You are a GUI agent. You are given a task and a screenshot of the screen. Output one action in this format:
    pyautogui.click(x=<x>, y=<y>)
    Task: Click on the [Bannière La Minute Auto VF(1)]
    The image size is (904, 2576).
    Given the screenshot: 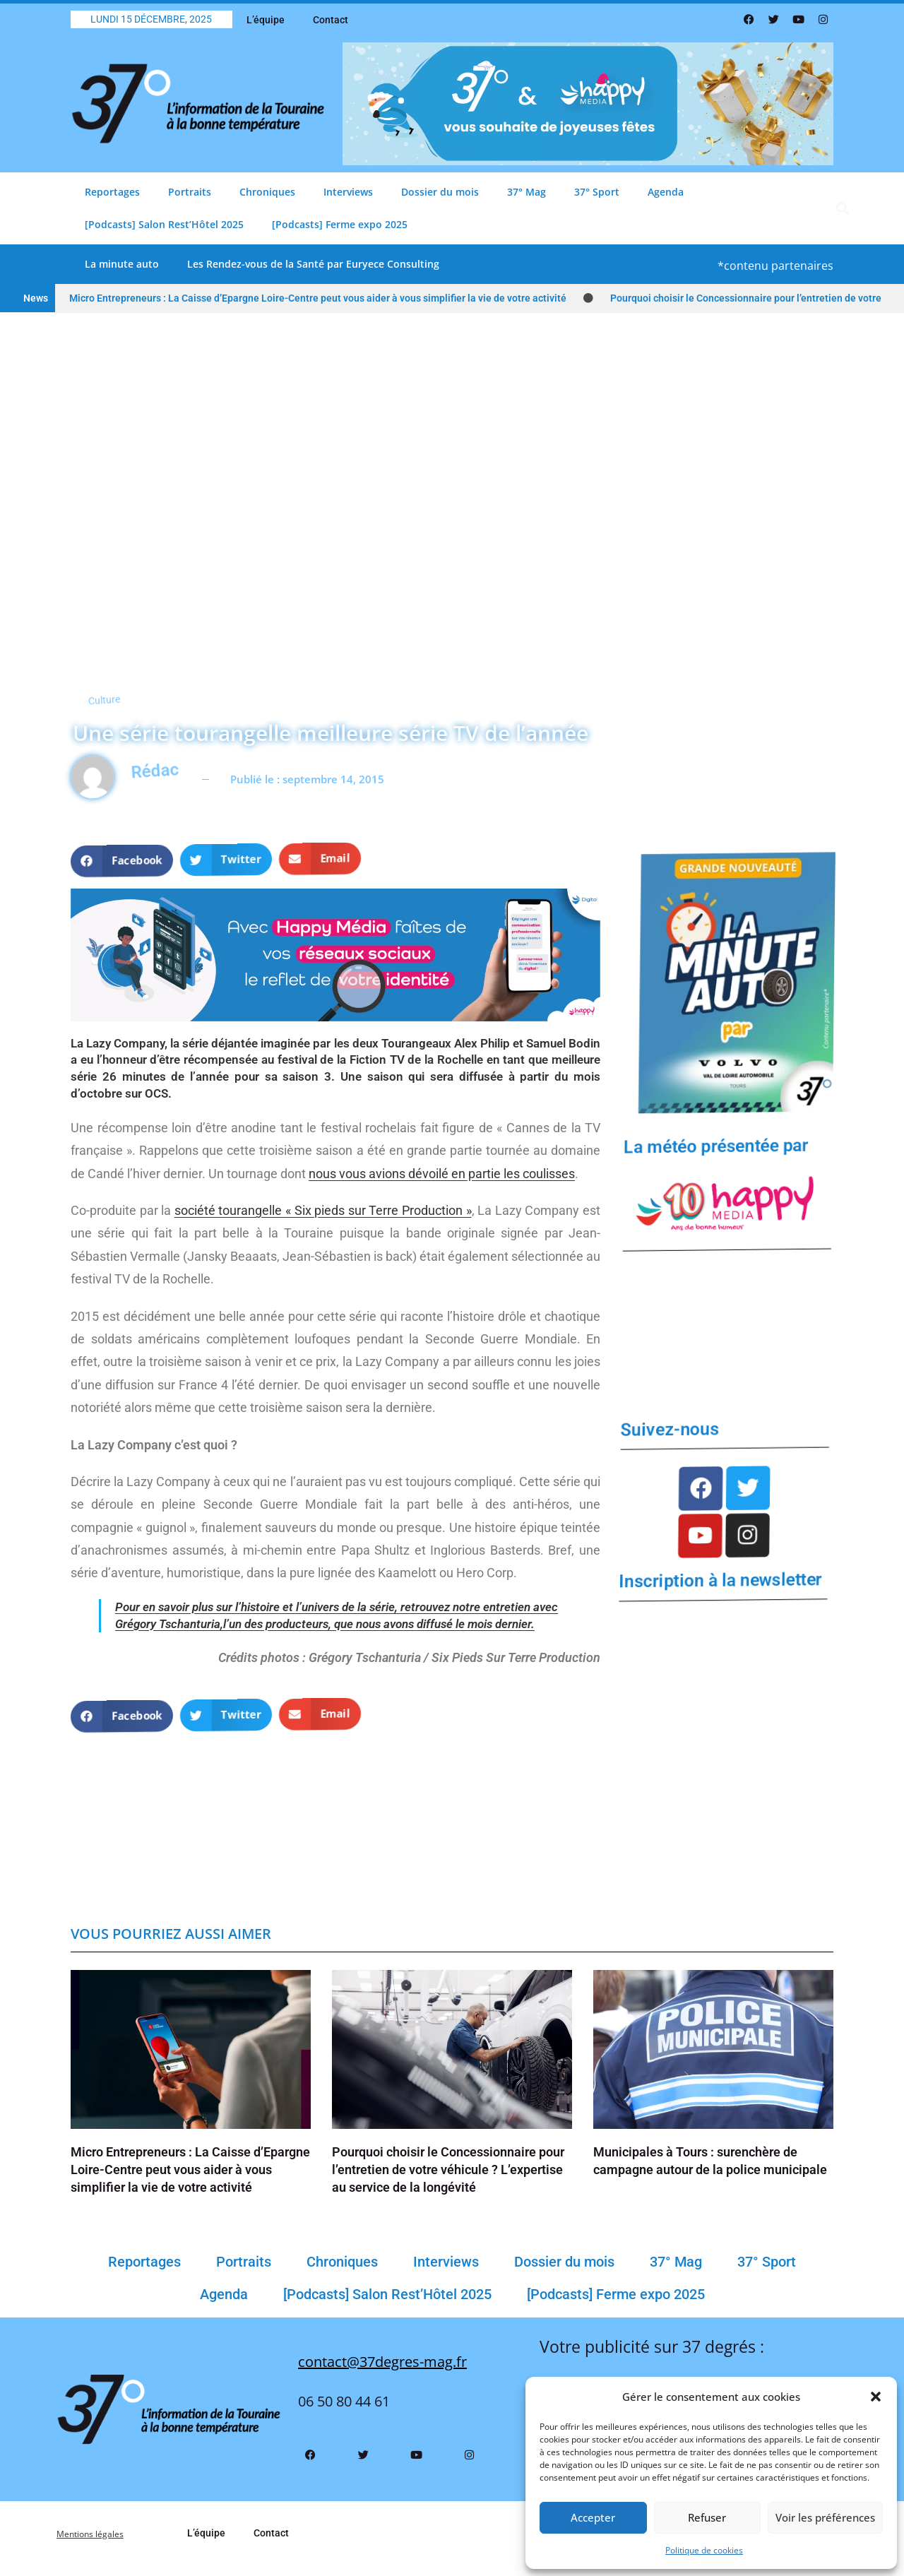 What is the action you would take?
    pyautogui.click(x=733, y=981)
    